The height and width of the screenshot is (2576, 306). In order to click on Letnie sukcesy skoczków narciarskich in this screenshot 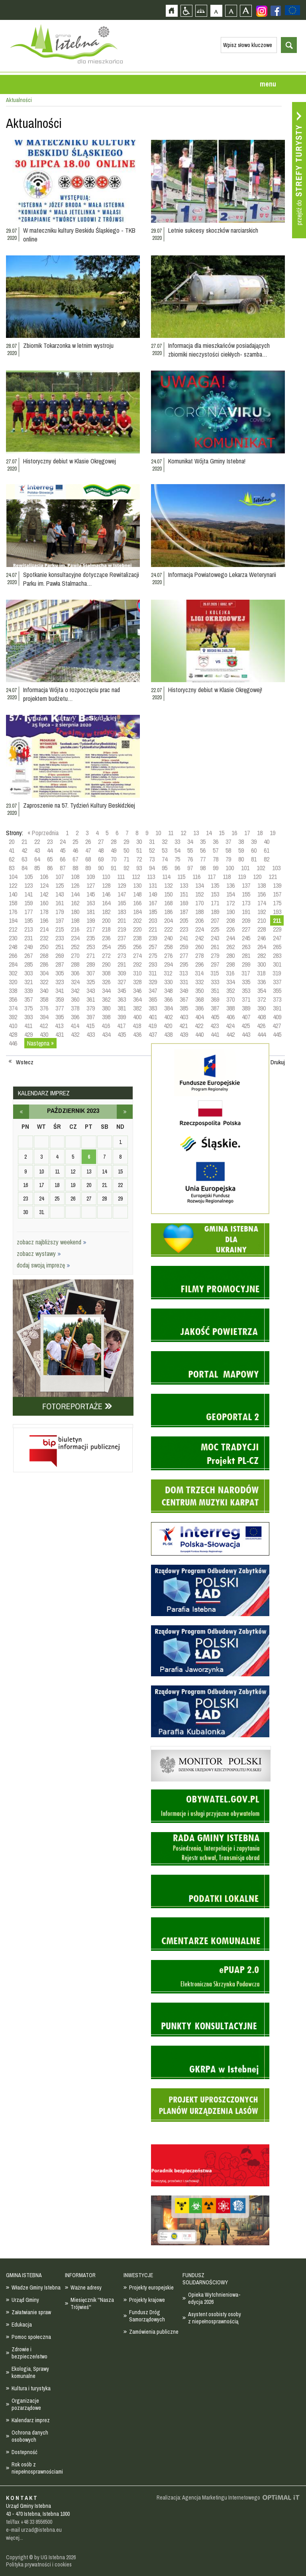, I will do `click(213, 230)`.